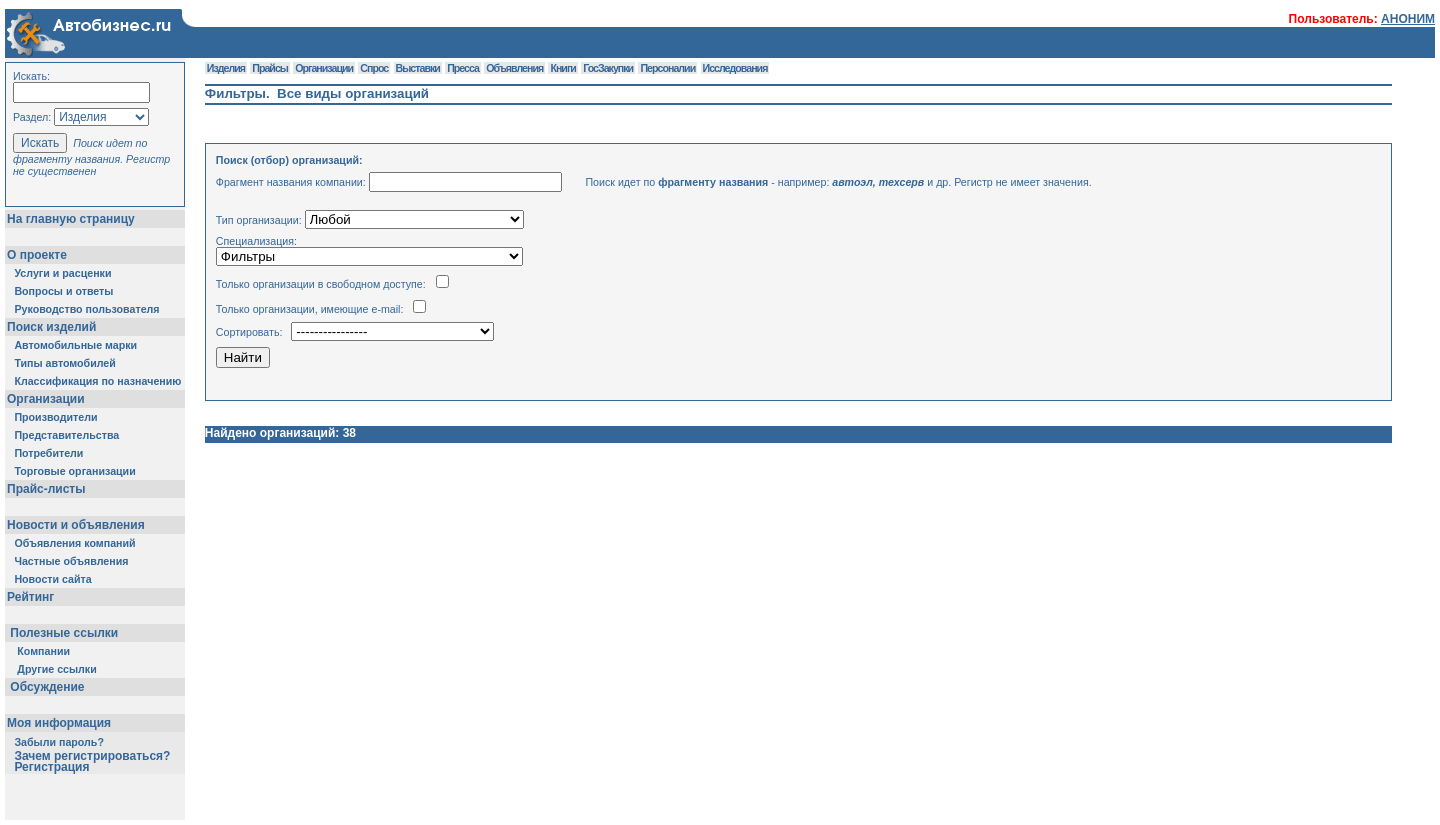 This screenshot has width=1440, height=825. I want to click on Организации, so click(46, 399).